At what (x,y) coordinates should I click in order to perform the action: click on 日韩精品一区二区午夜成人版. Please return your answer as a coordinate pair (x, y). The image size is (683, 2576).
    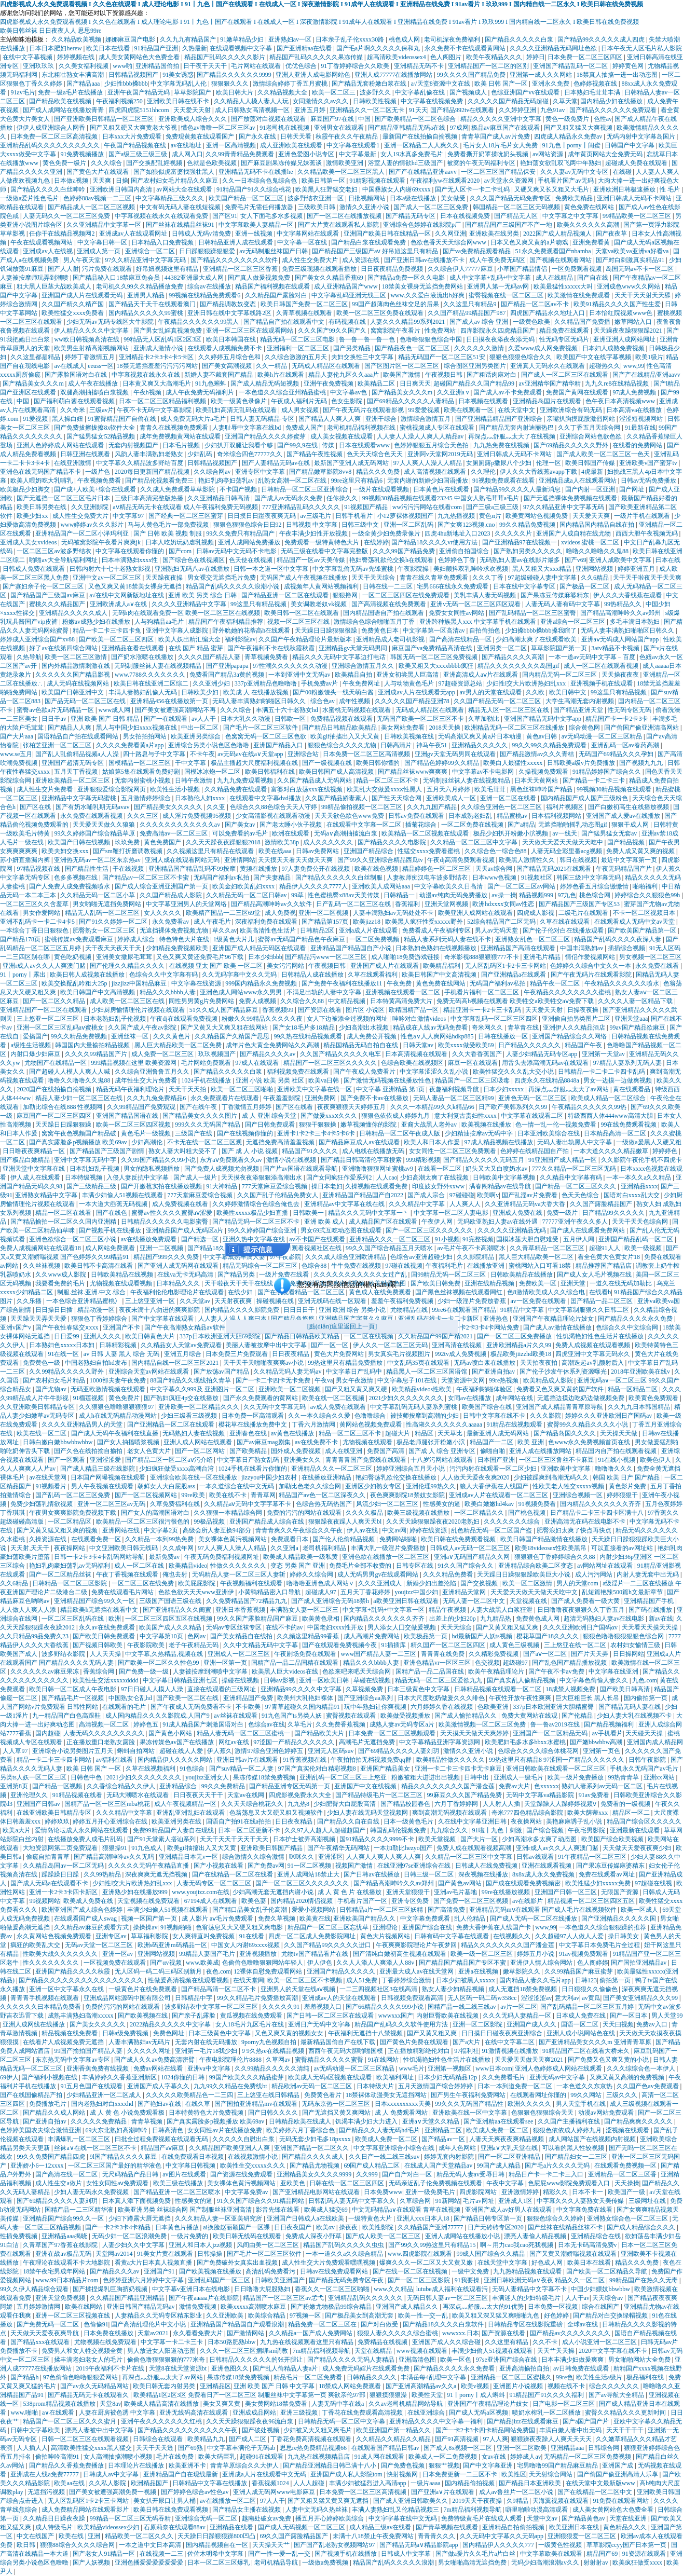
    Looking at the image, I should click on (400, 1133).